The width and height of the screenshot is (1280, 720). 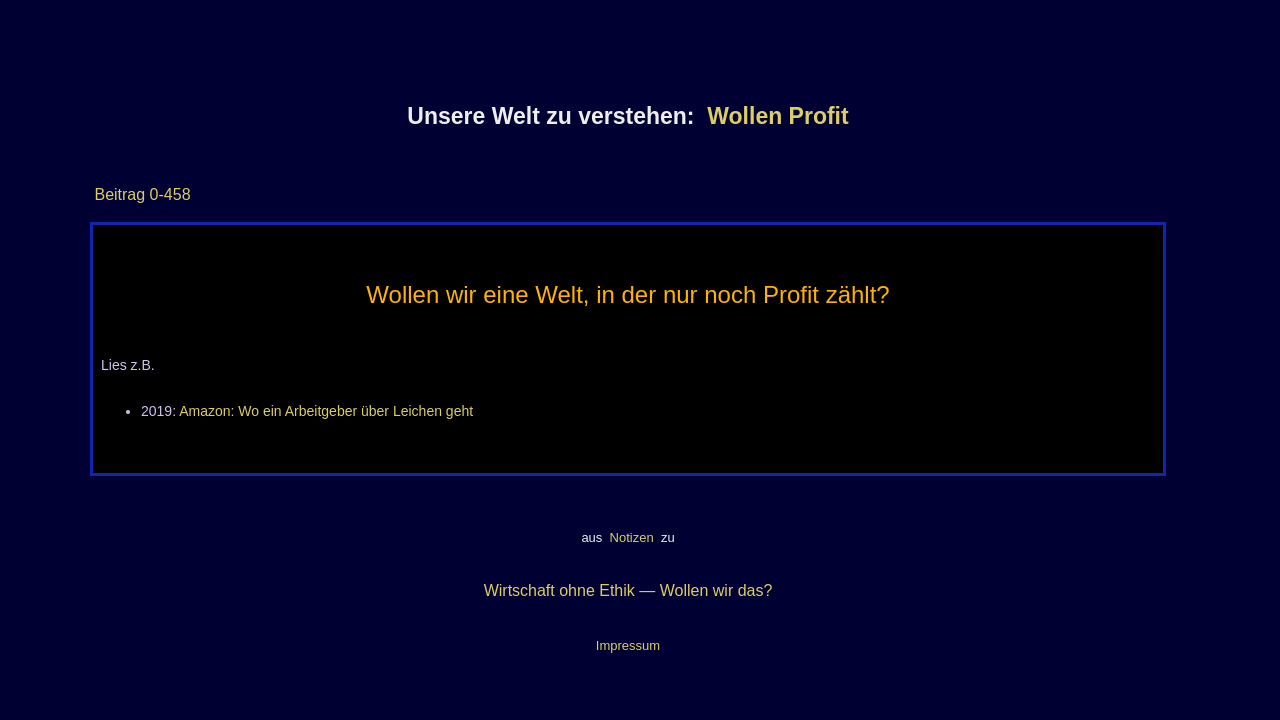 I want to click on Wollen Profit, so click(x=777, y=116).